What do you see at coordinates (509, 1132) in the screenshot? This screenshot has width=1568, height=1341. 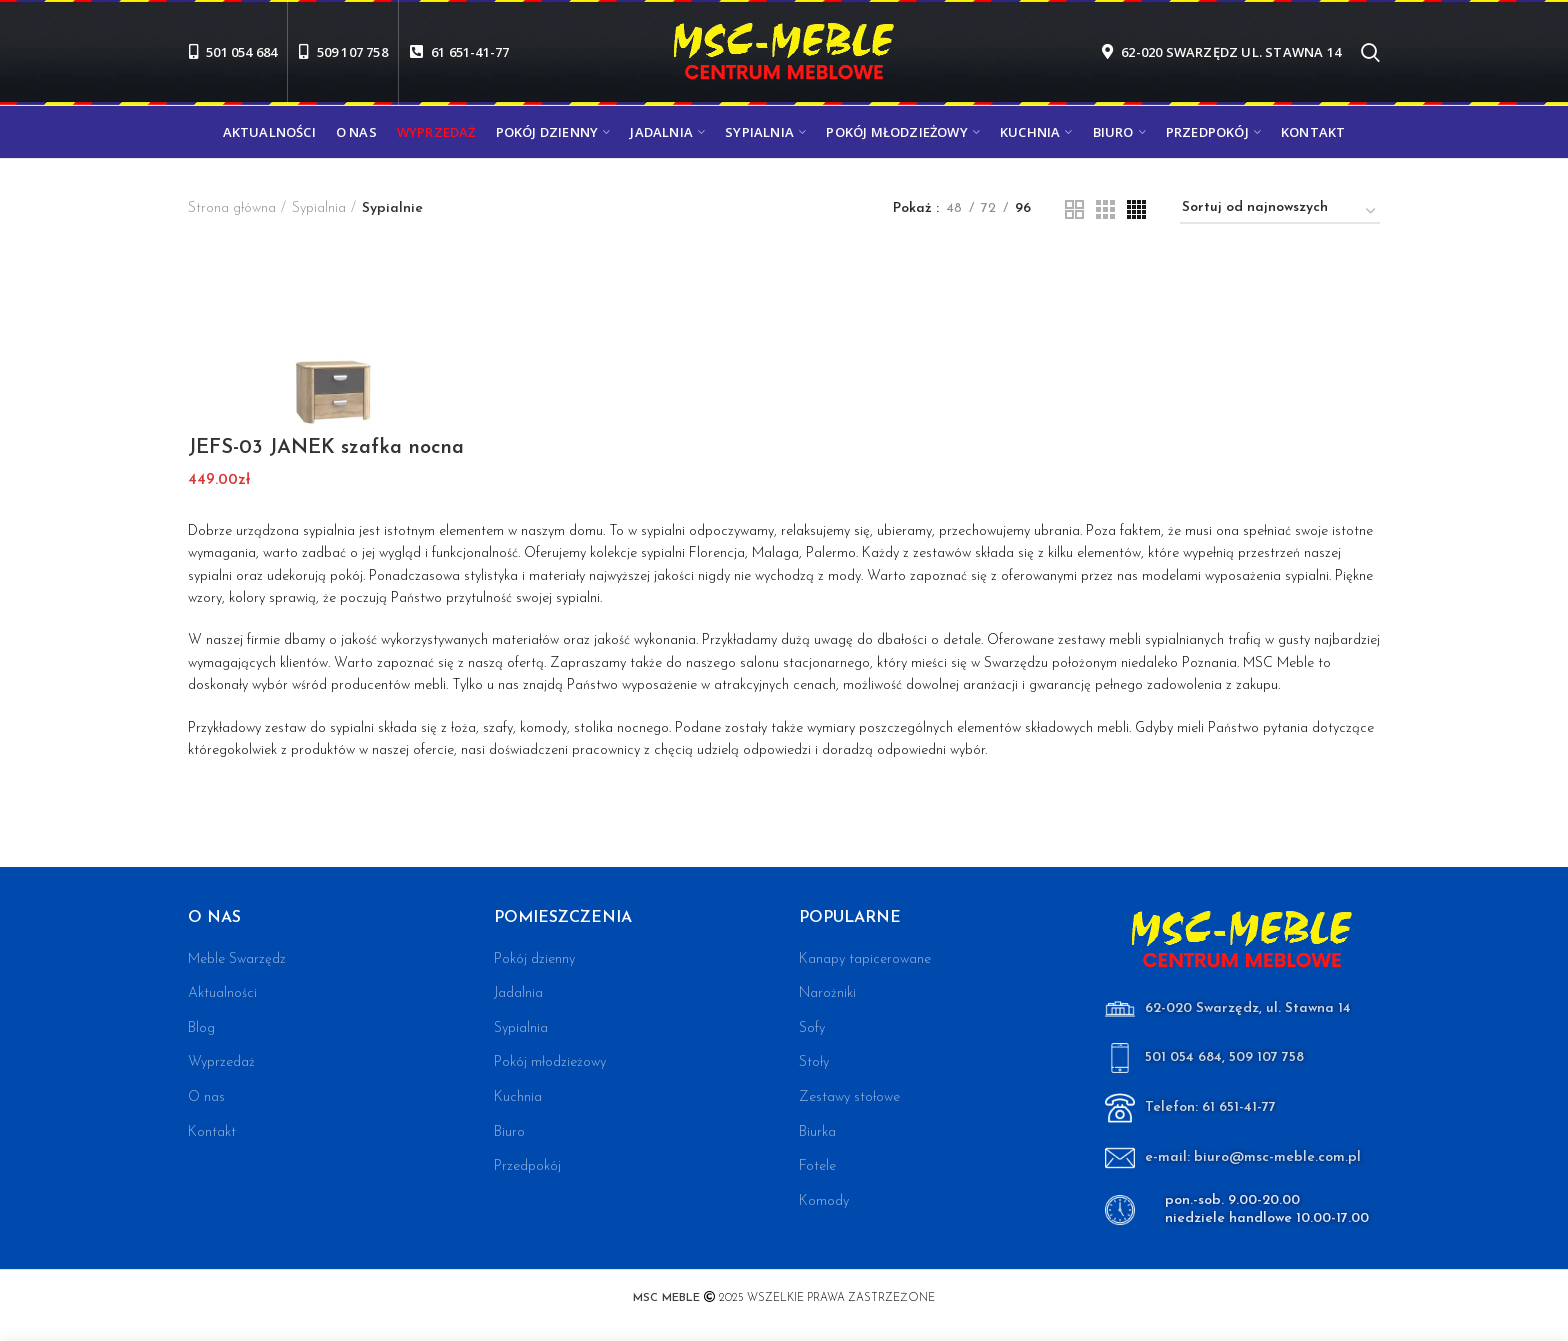 I see `Biuro` at bounding box center [509, 1132].